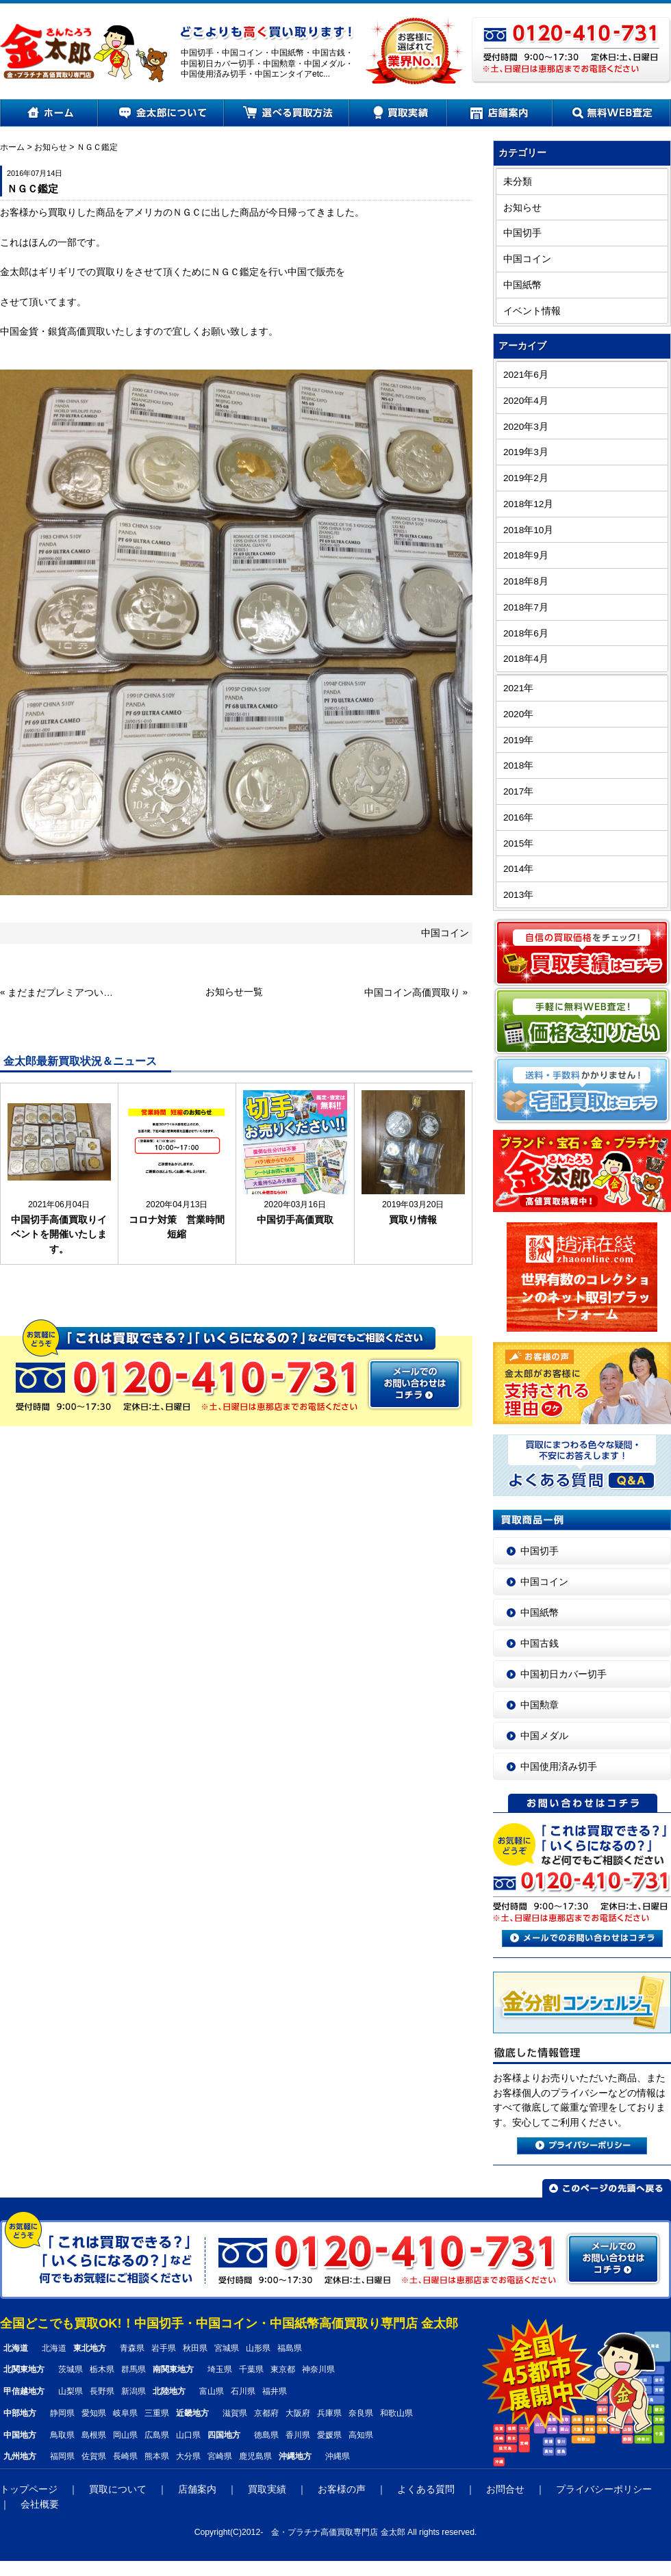  Describe the element at coordinates (500, 113) in the screenshot. I see `店舗案内` at that location.